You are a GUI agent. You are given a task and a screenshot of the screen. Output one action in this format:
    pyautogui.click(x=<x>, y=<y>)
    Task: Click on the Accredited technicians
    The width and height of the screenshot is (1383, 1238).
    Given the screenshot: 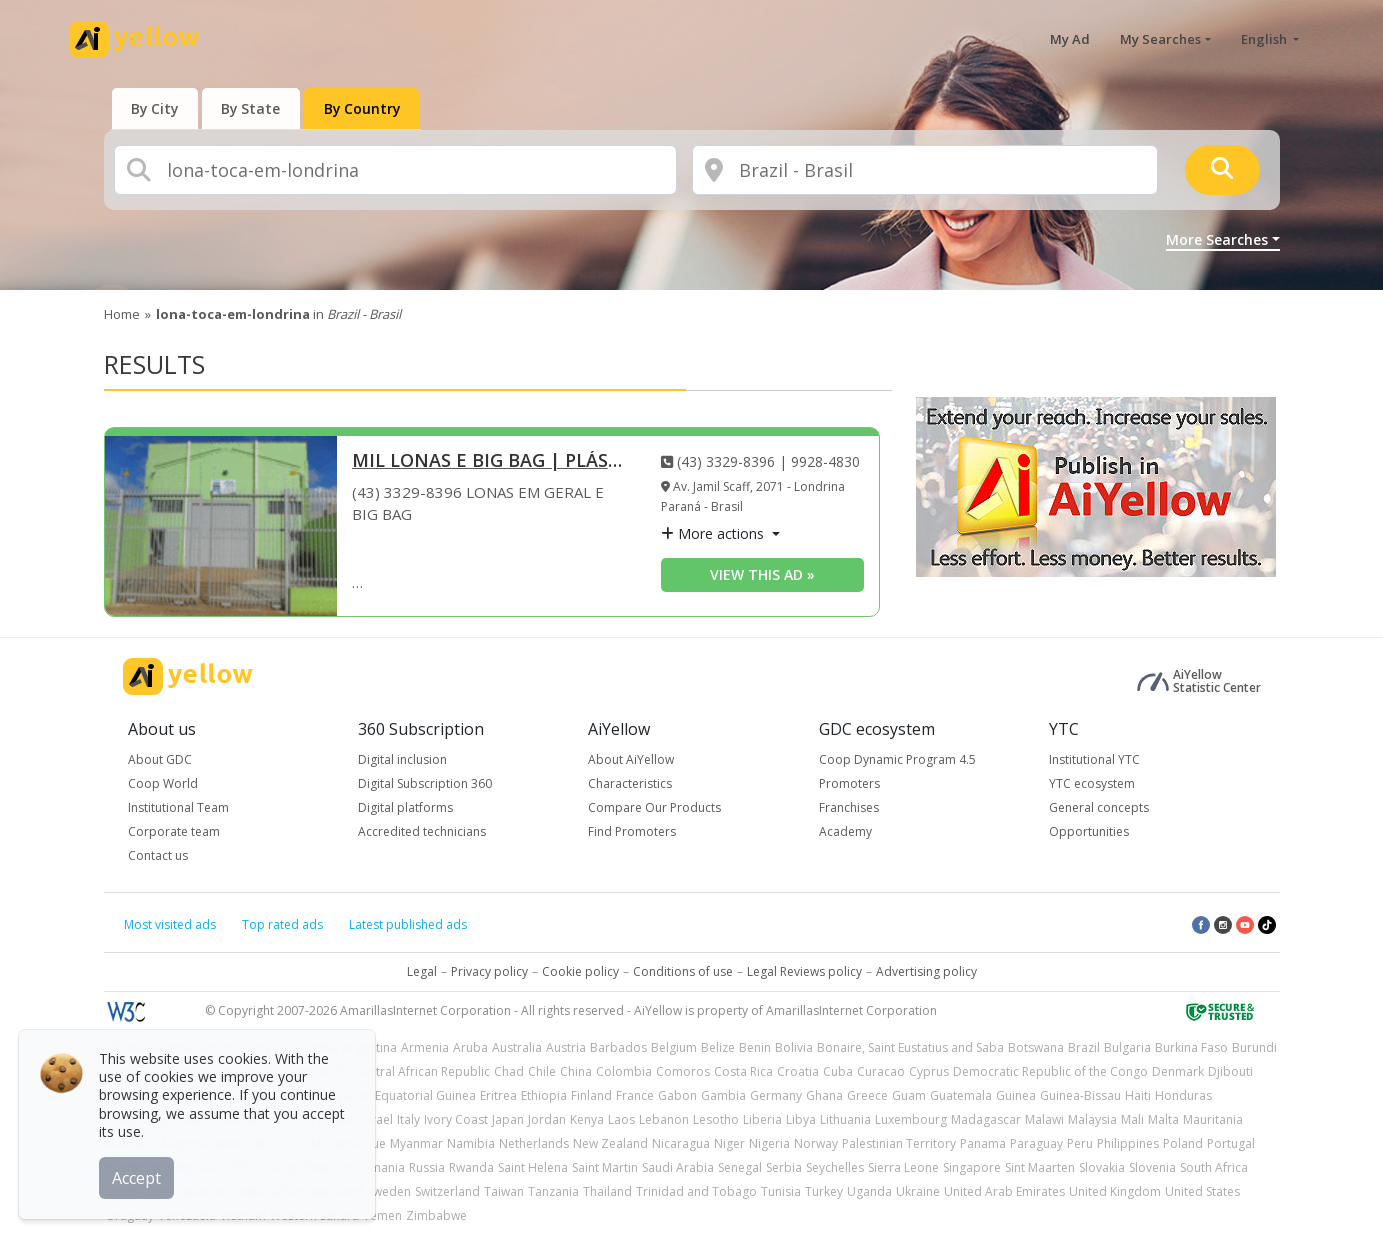 What is the action you would take?
    pyautogui.click(x=422, y=831)
    